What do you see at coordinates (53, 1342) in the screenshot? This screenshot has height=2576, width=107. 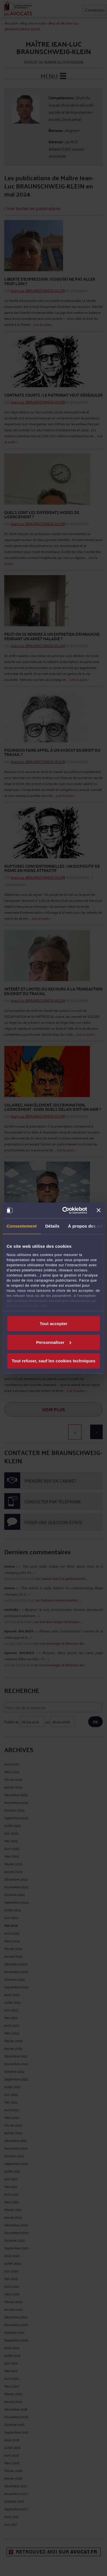 I see `Personnaliser` at bounding box center [53, 1342].